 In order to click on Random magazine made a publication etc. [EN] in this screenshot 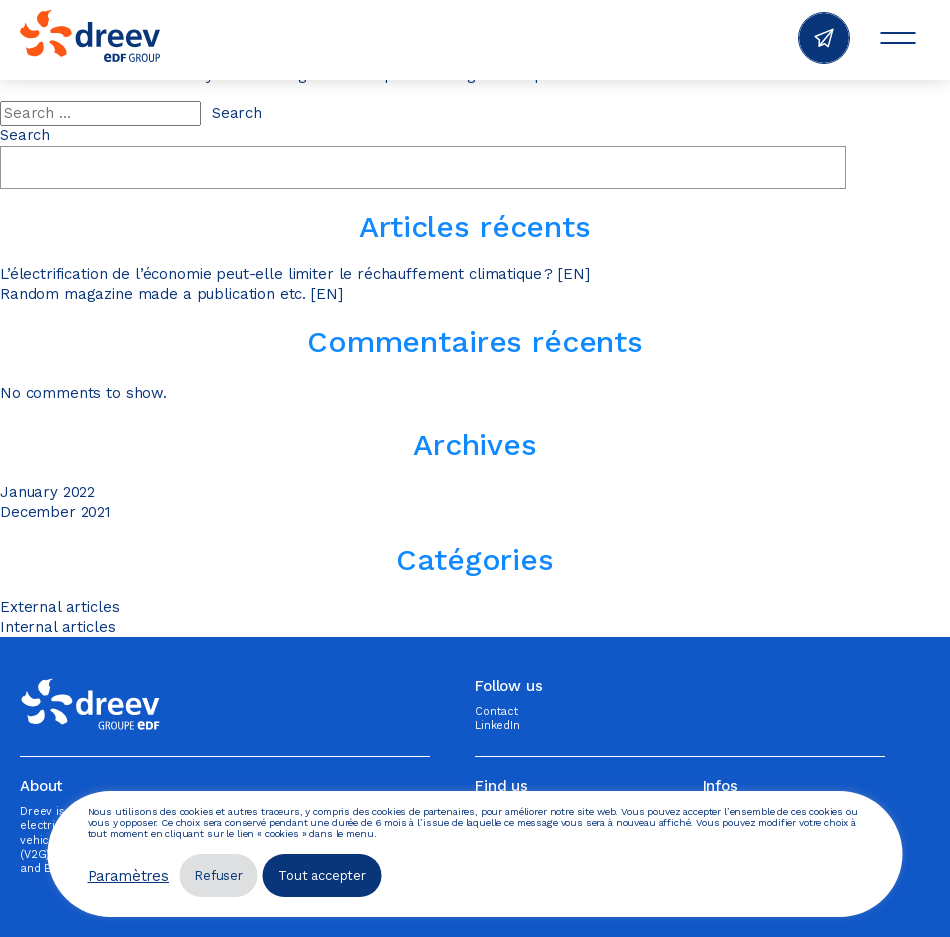, I will do `click(171, 294)`.